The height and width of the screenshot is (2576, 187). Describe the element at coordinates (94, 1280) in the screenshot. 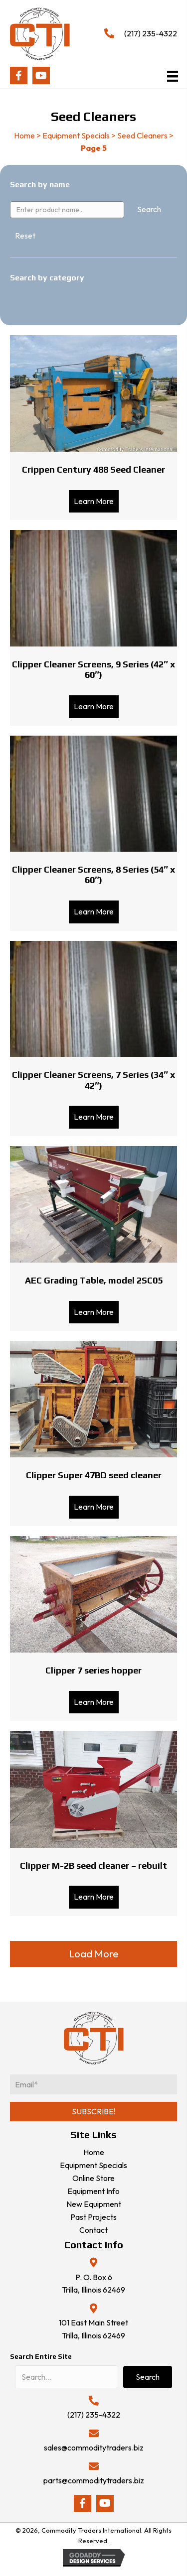

I see `AEC Grading Table, model 2SC05` at that location.